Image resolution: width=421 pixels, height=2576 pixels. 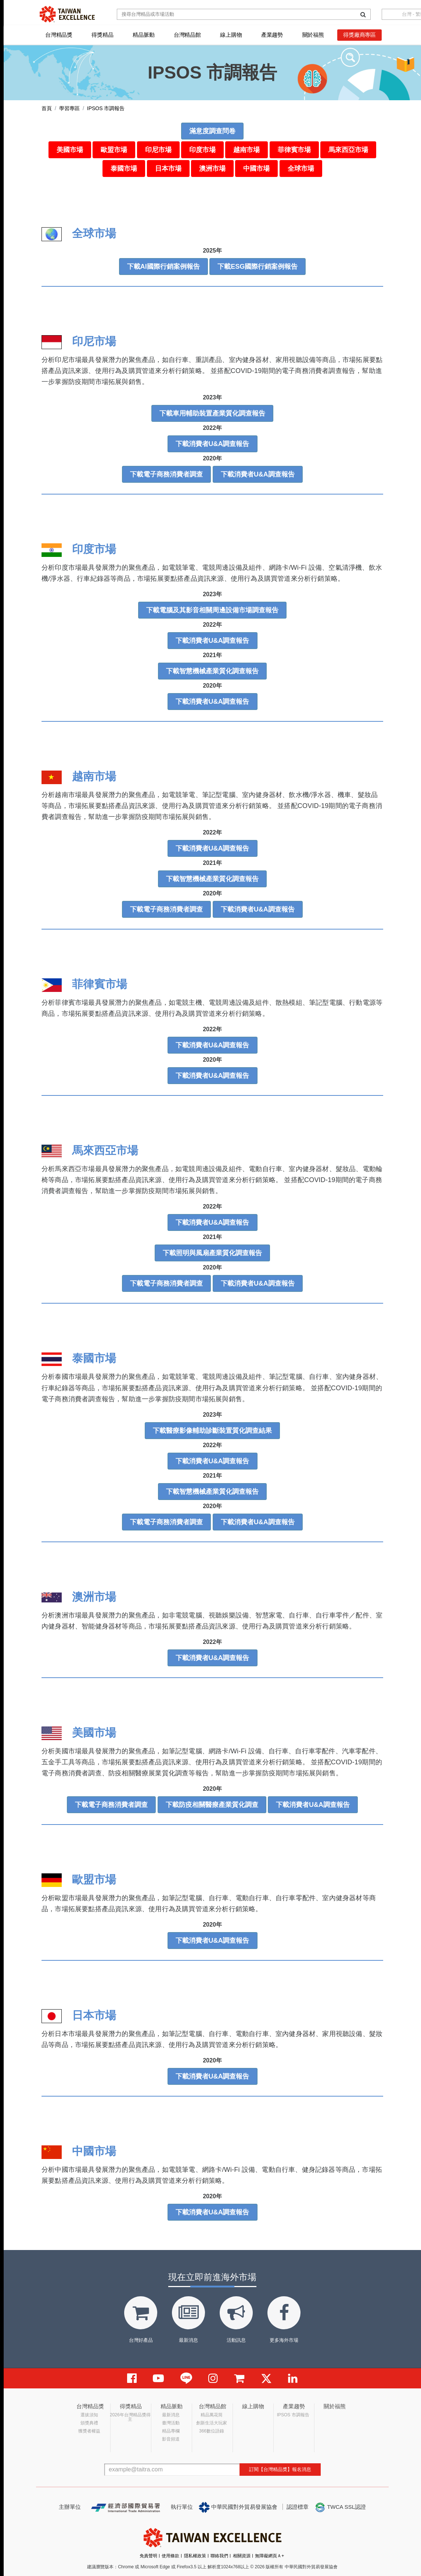 I want to click on 日本市場, so click(x=168, y=168).